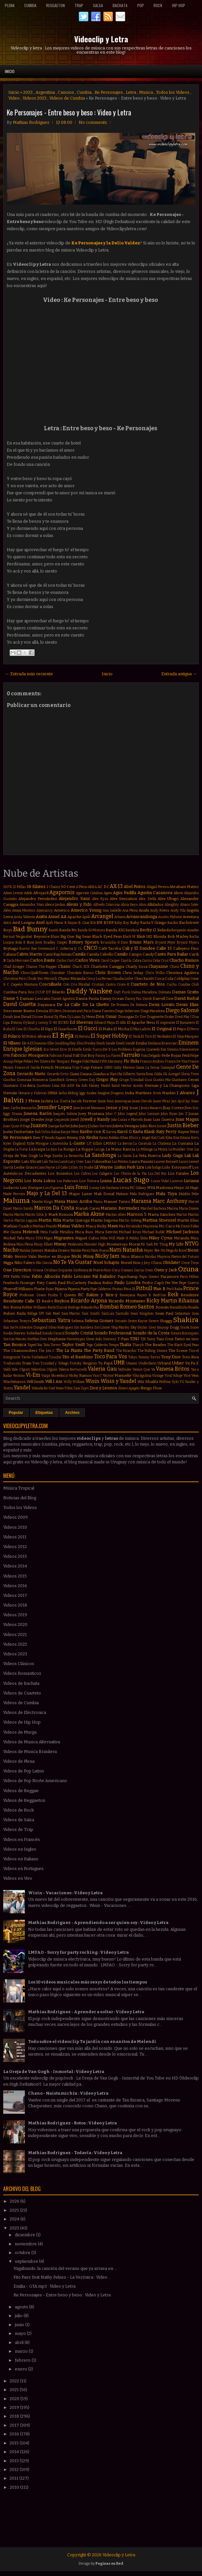 The height and width of the screenshot is (2576, 202). I want to click on Evanescence, so click(189, 1049).